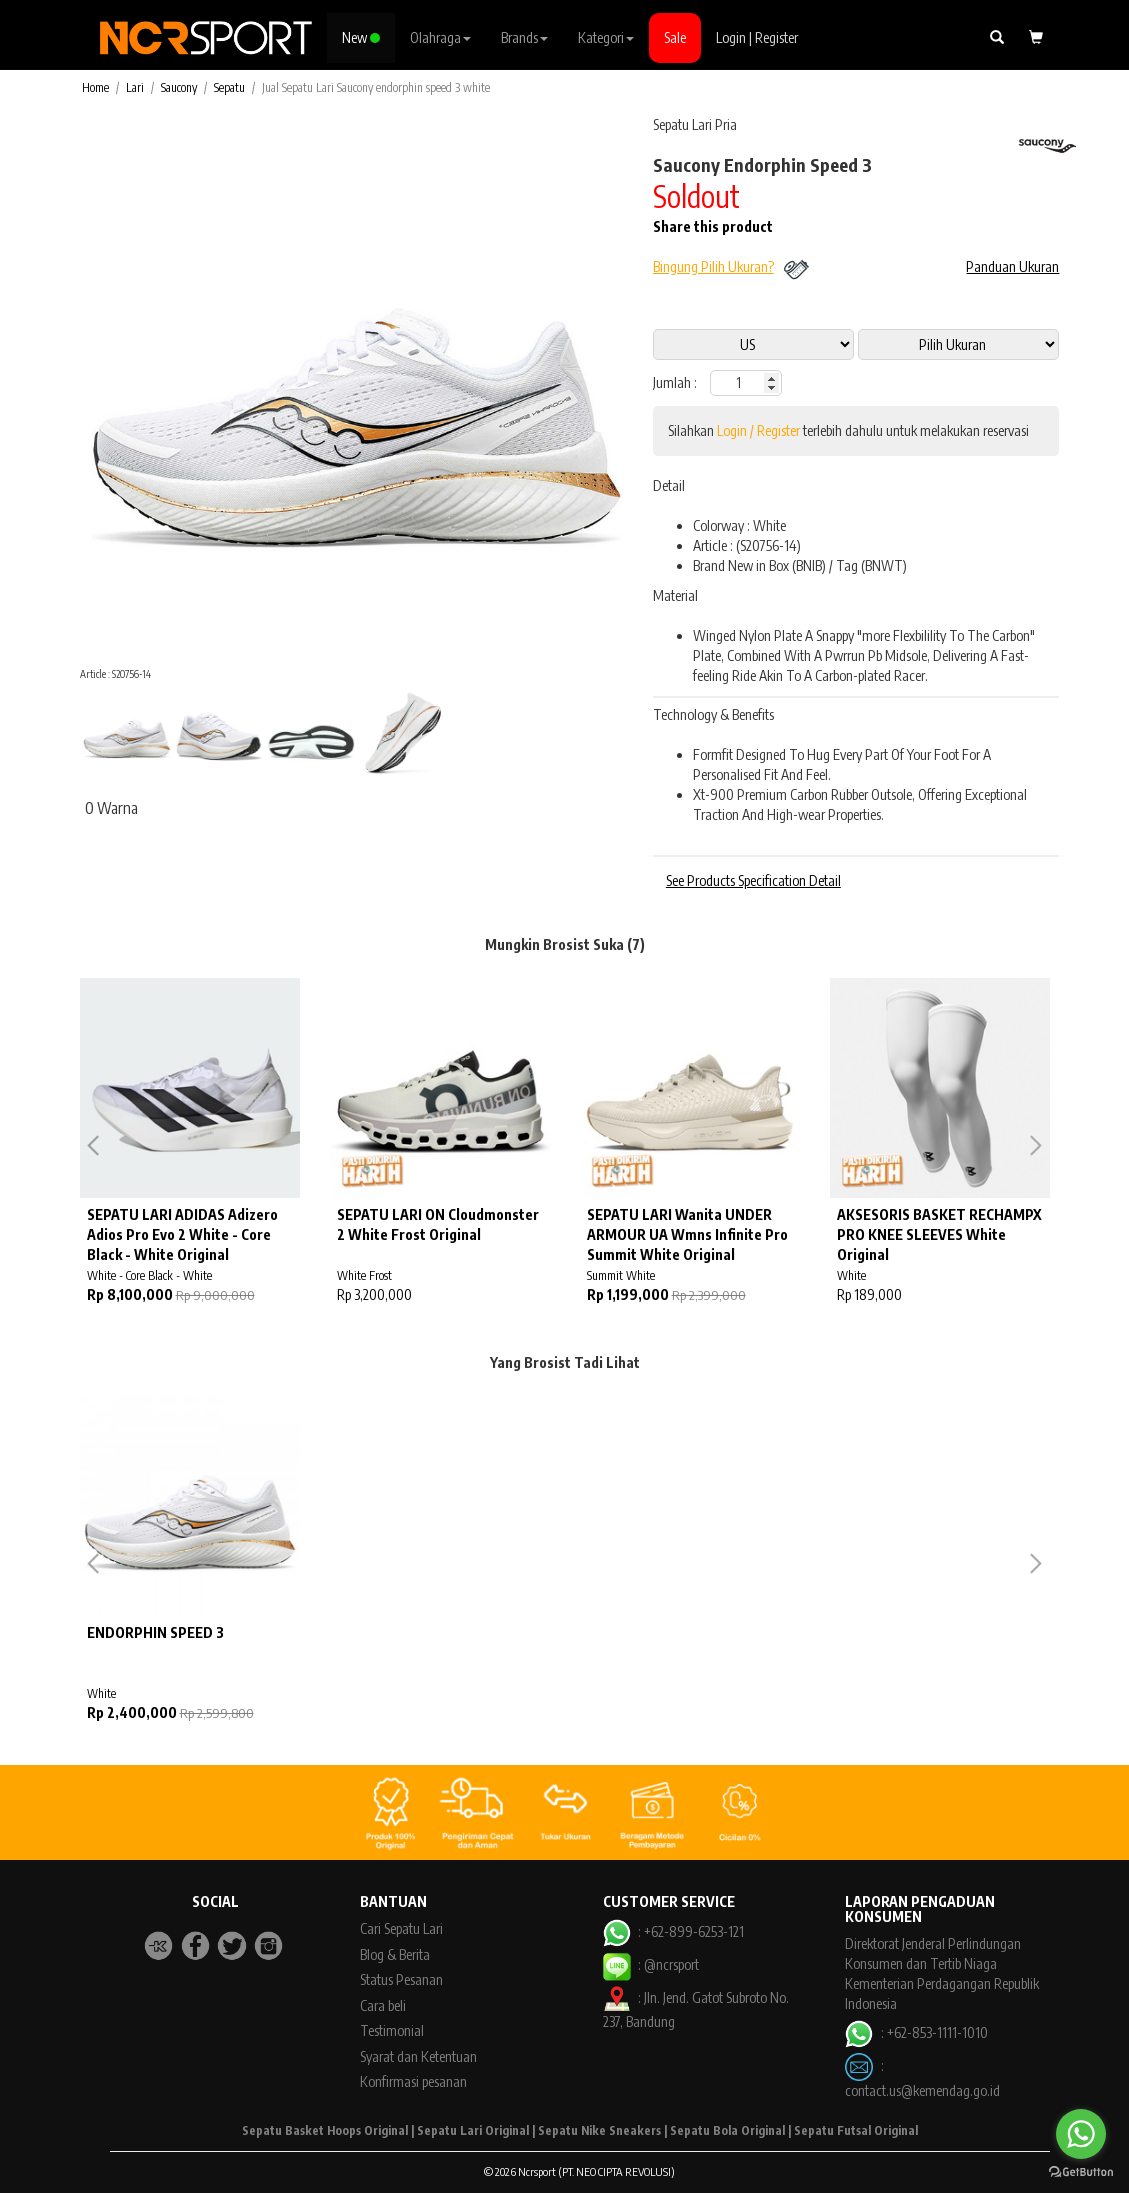 The width and height of the screenshot is (1129, 2193). I want to click on Bingung Pilih Ukuran?, so click(713, 266).